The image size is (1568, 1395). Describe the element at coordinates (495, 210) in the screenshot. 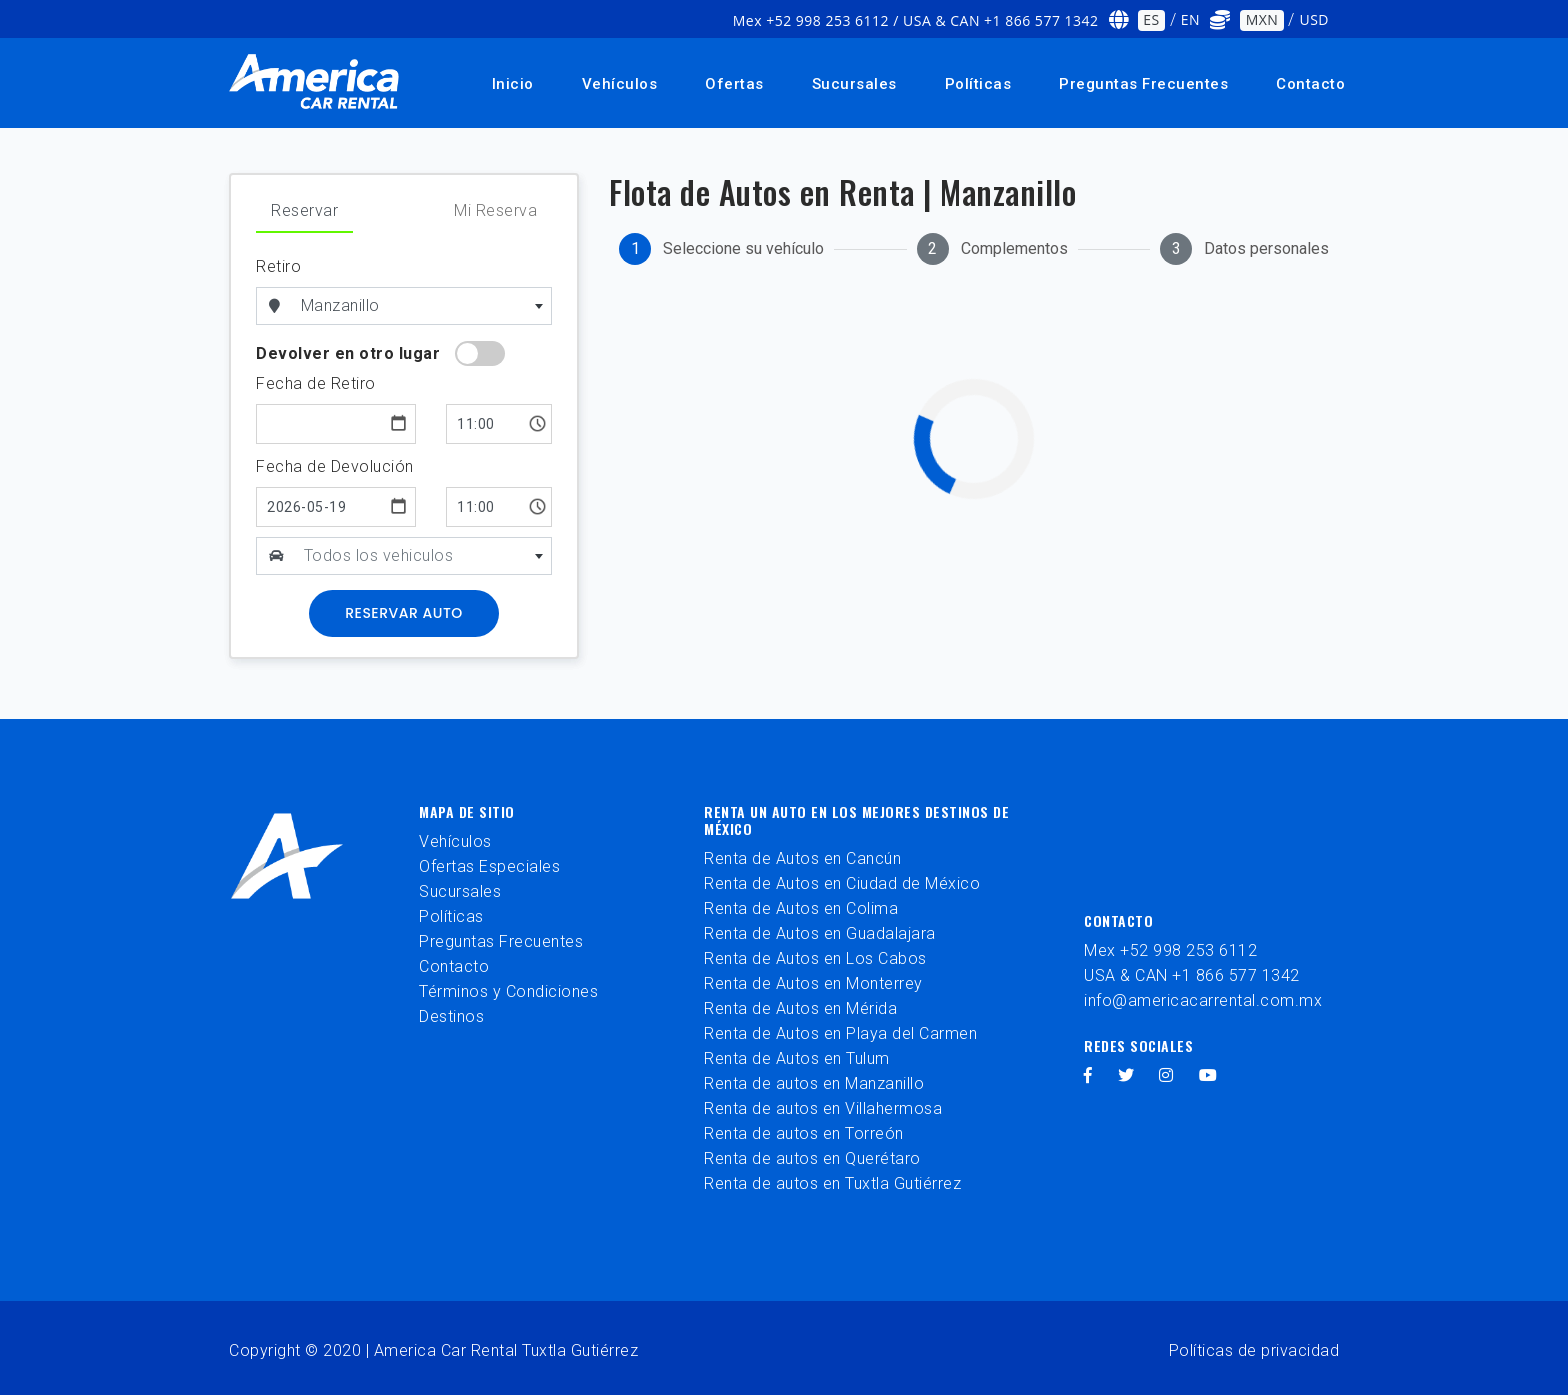

I see `Mi Reserva` at that location.